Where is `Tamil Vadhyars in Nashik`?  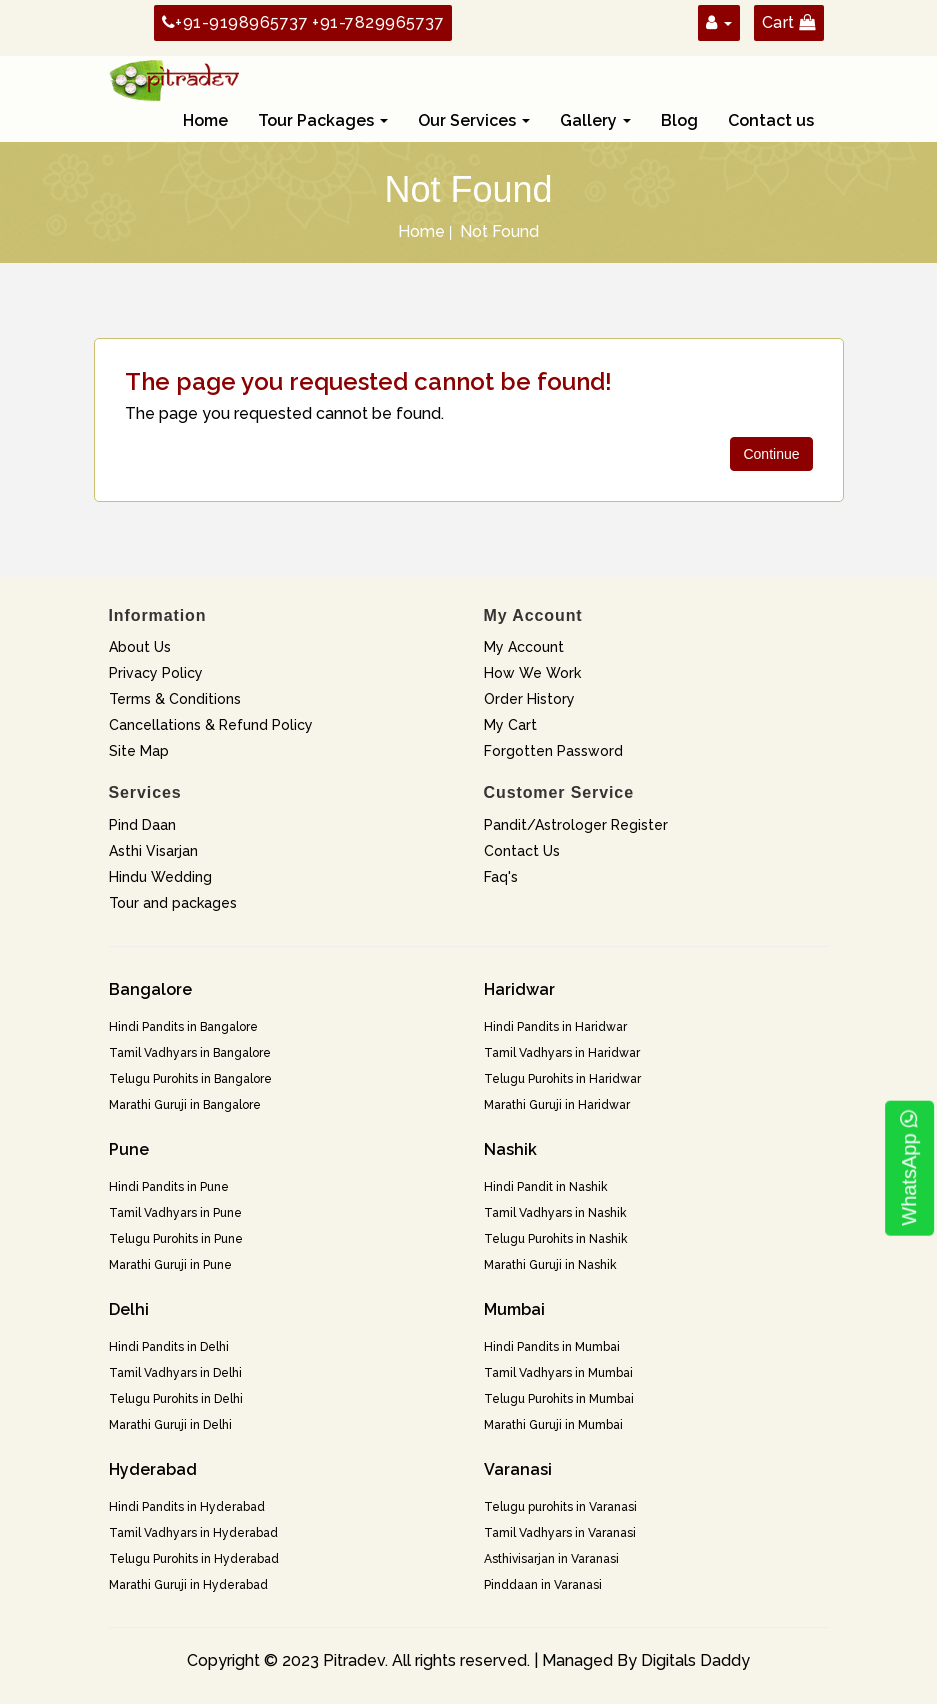 Tamil Vadhyars in Nashik is located at coordinates (555, 1213).